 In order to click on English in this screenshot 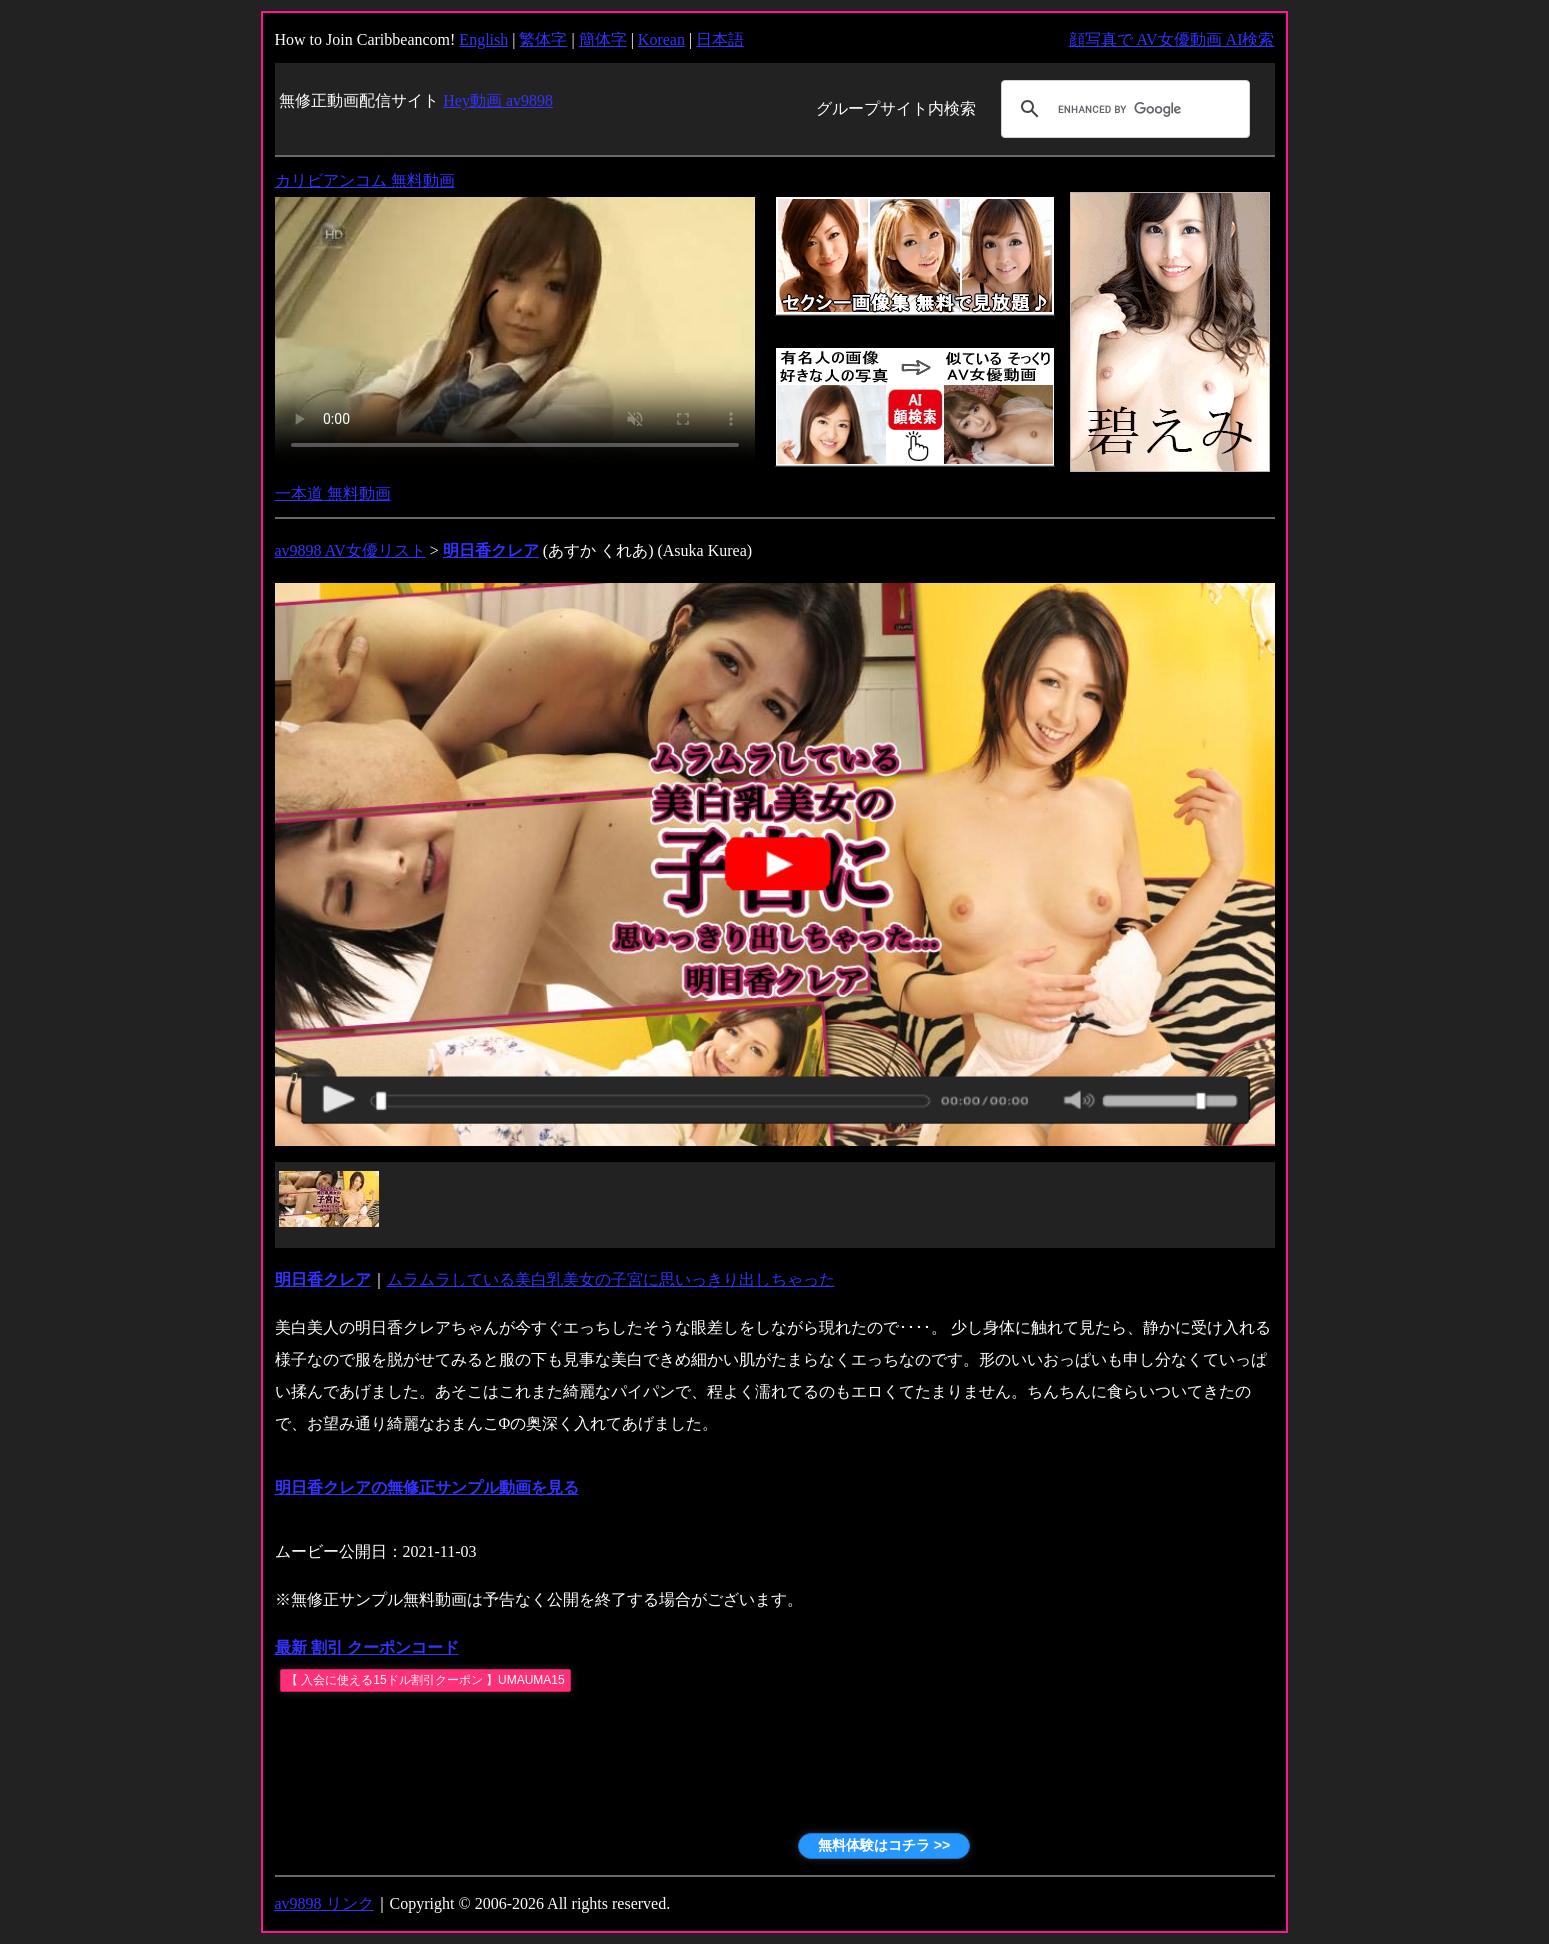, I will do `click(483, 39)`.